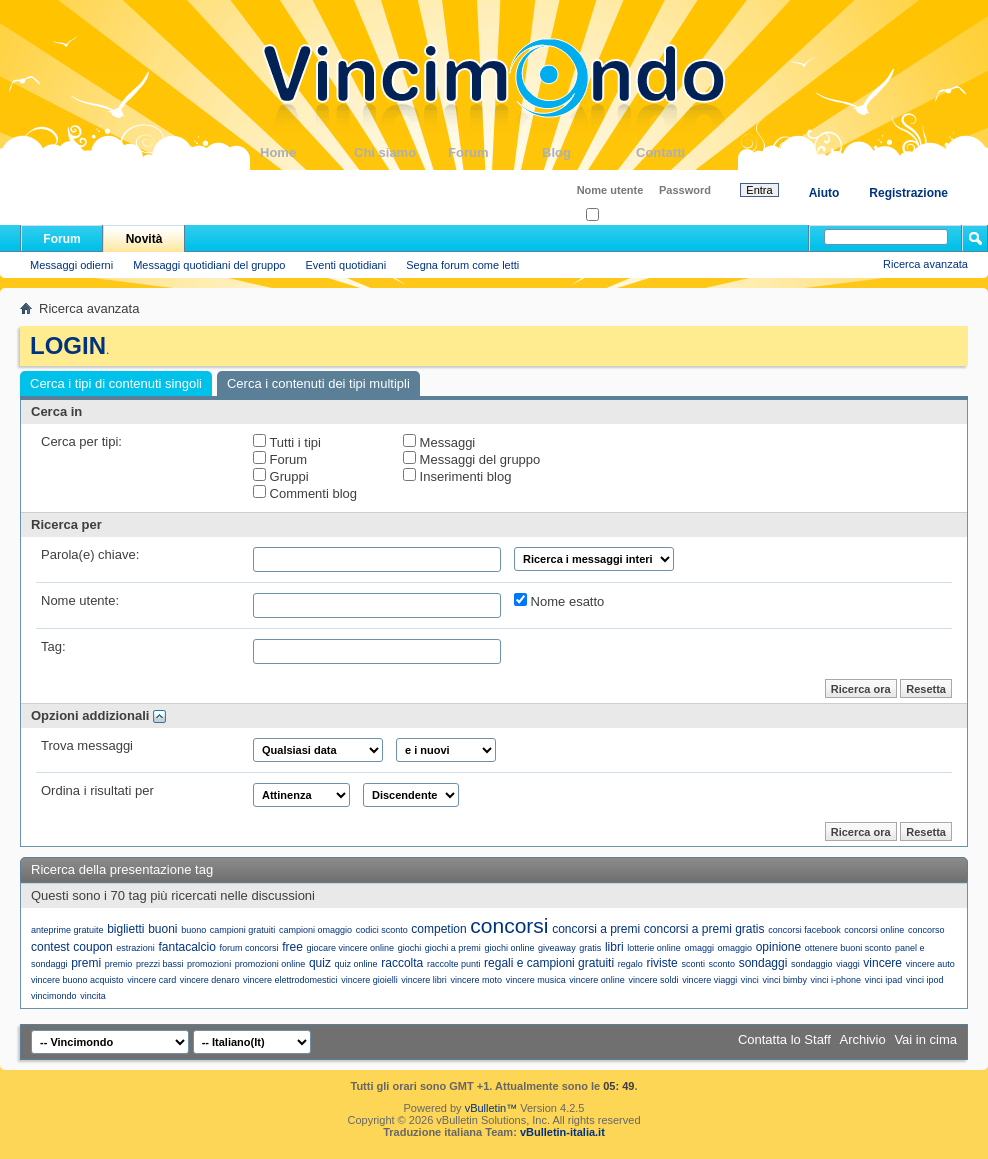  What do you see at coordinates (350, 948) in the screenshot?
I see `giocare vincere online` at bounding box center [350, 948].